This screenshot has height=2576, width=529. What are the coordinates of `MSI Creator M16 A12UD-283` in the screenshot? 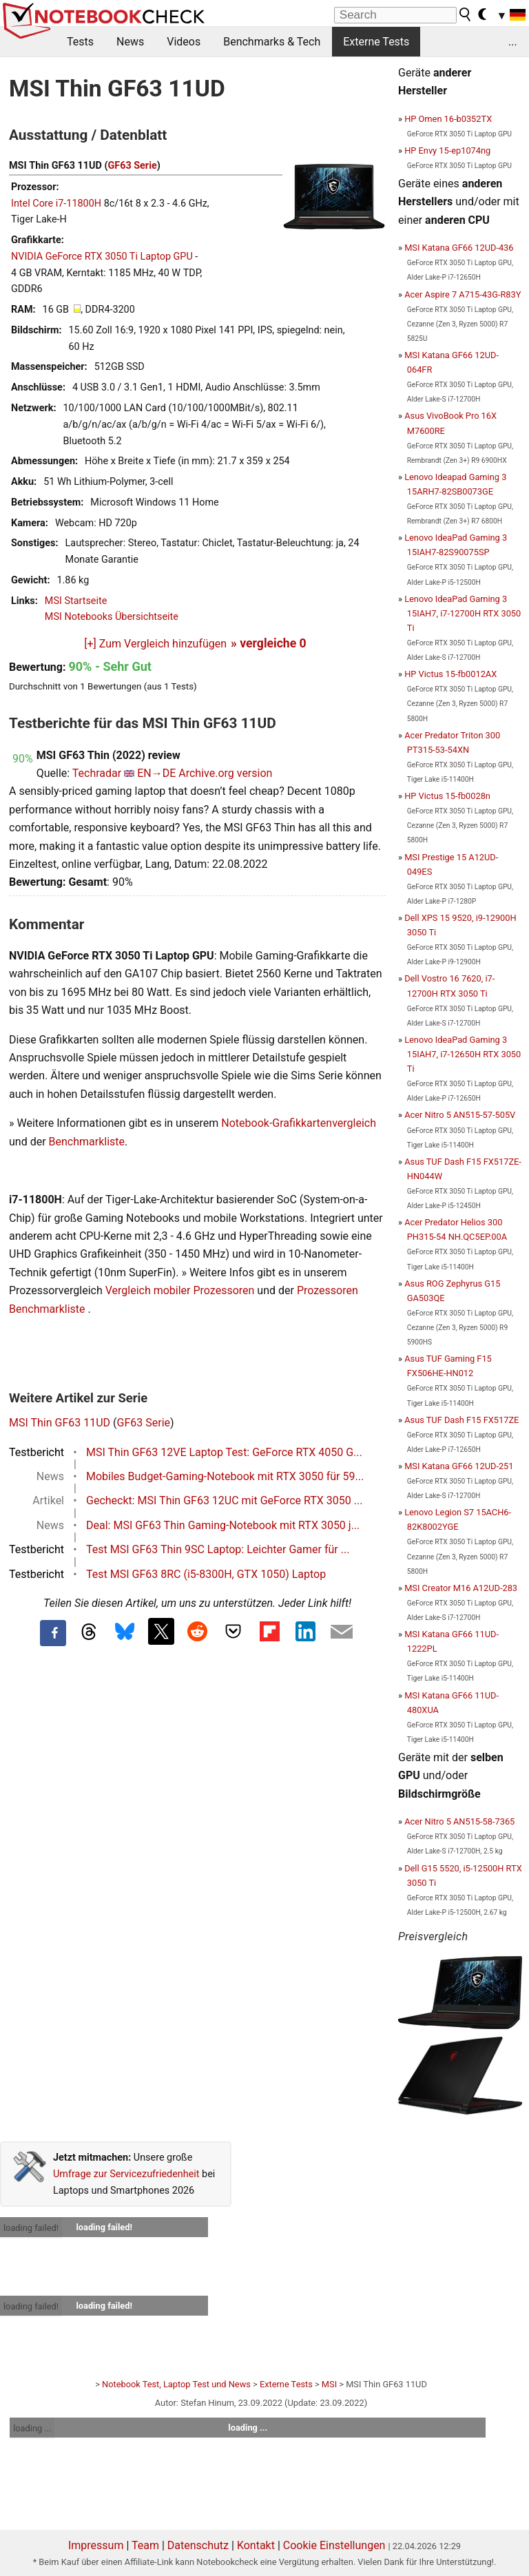 It's located at (460, 1588).